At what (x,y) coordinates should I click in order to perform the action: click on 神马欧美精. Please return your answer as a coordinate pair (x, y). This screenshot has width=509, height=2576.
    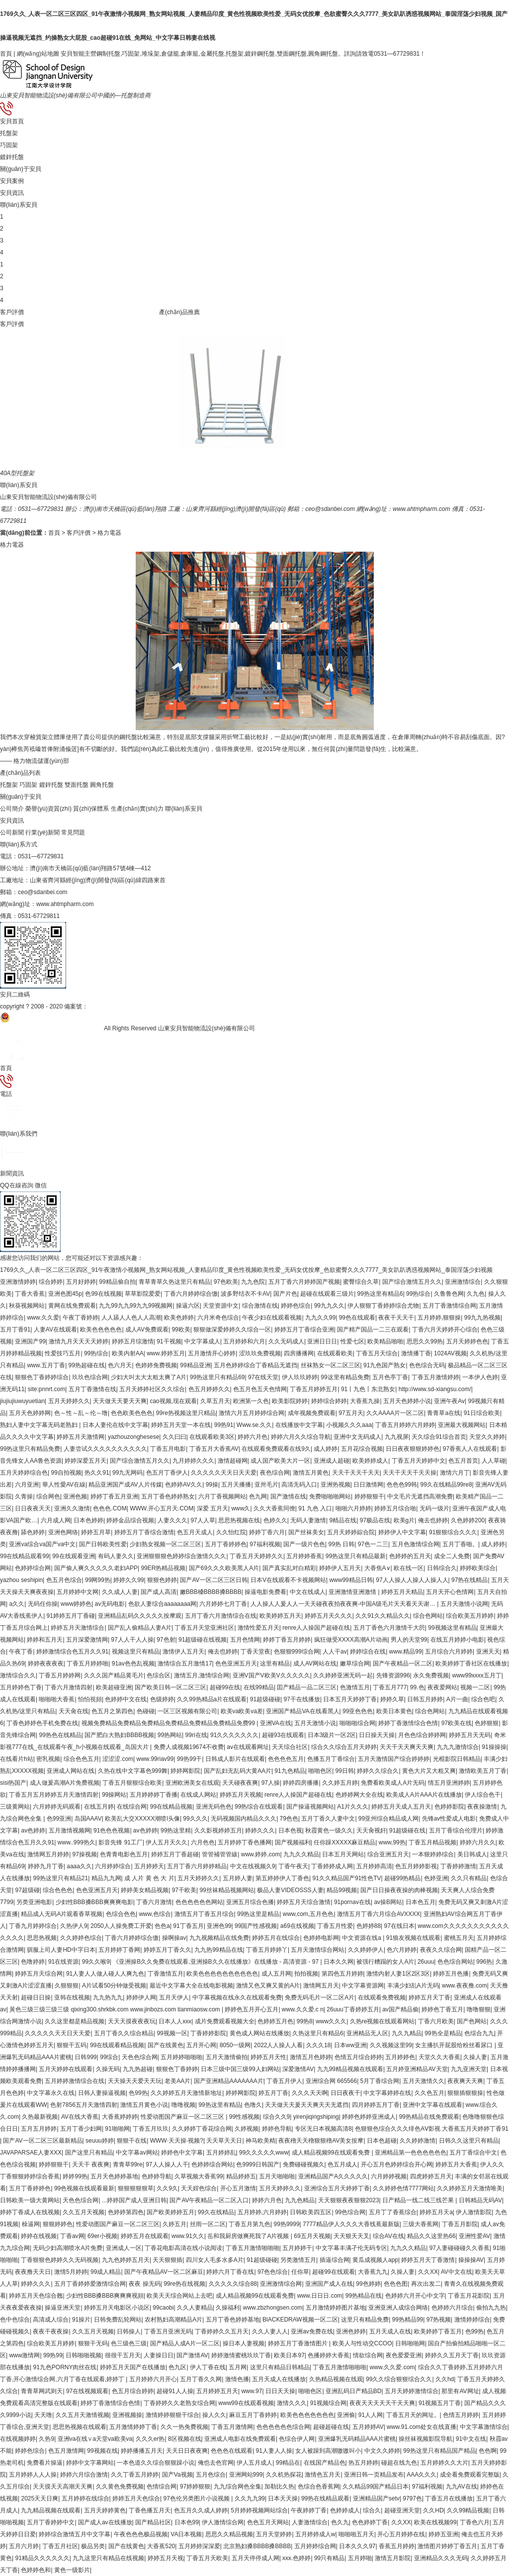
    Looking at the image, I should click on (260, 2140).